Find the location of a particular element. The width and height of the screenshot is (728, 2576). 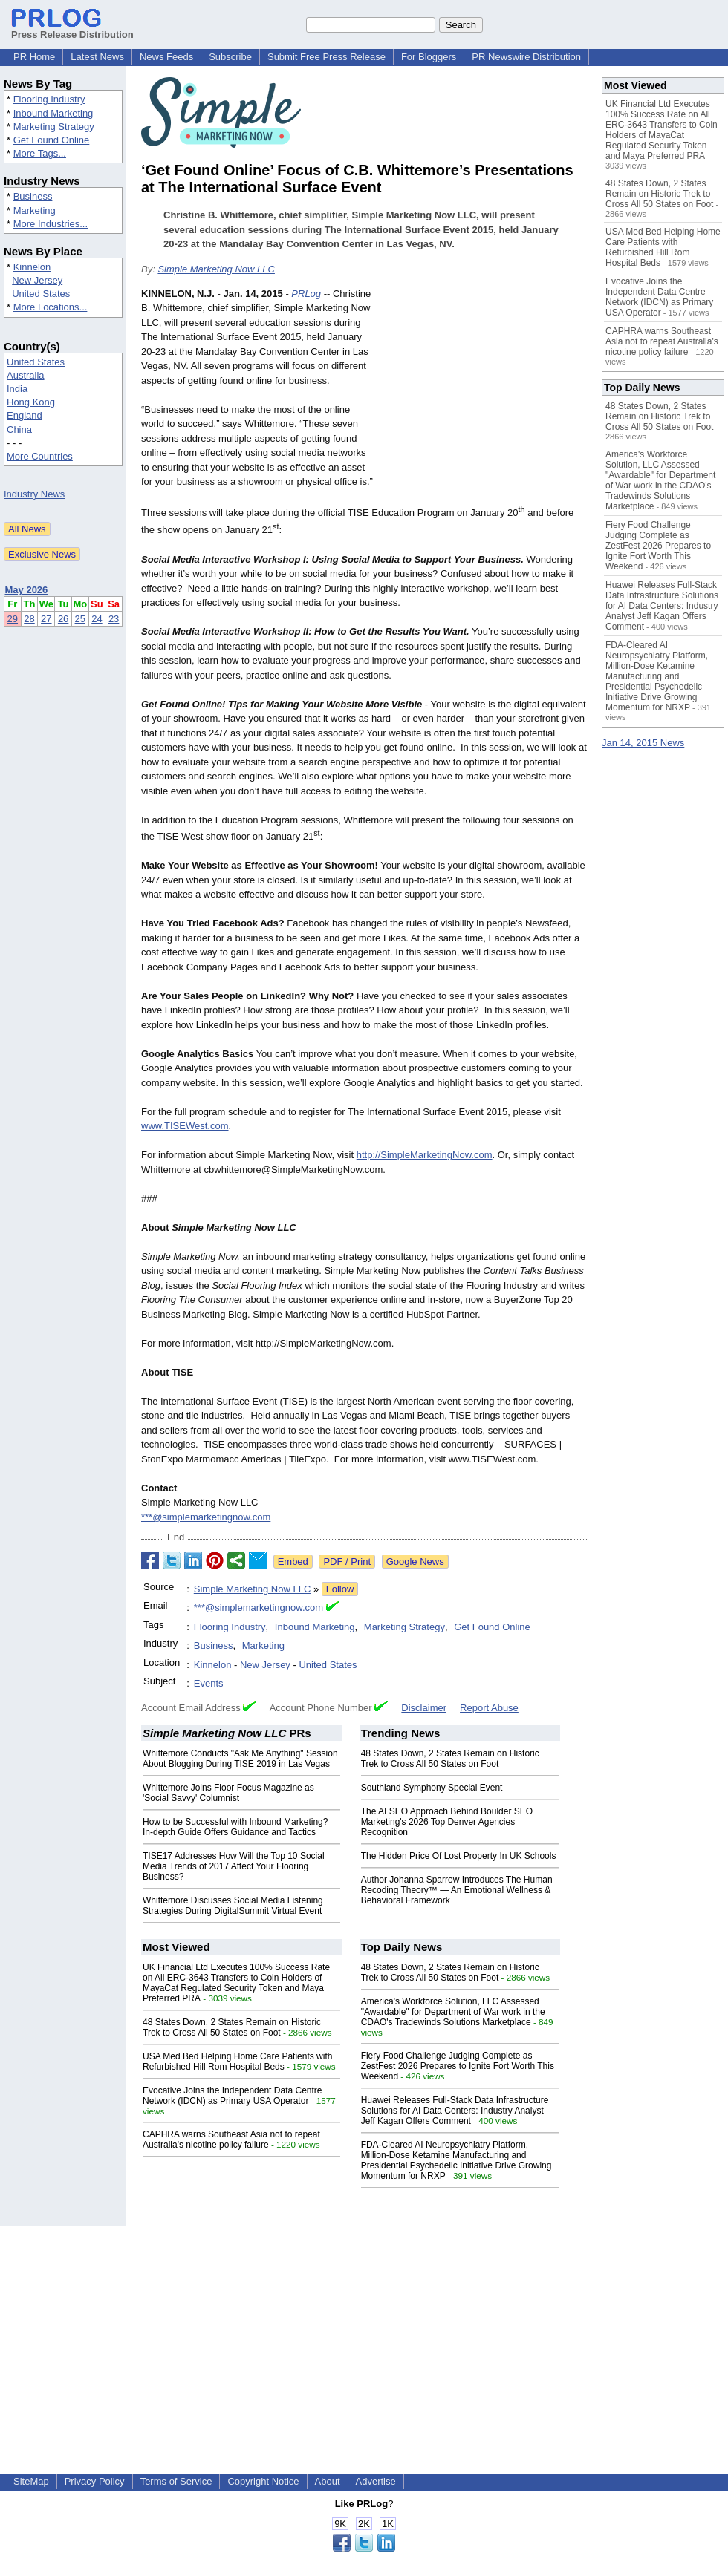

More Industries... is located at coordinates (50, 223).